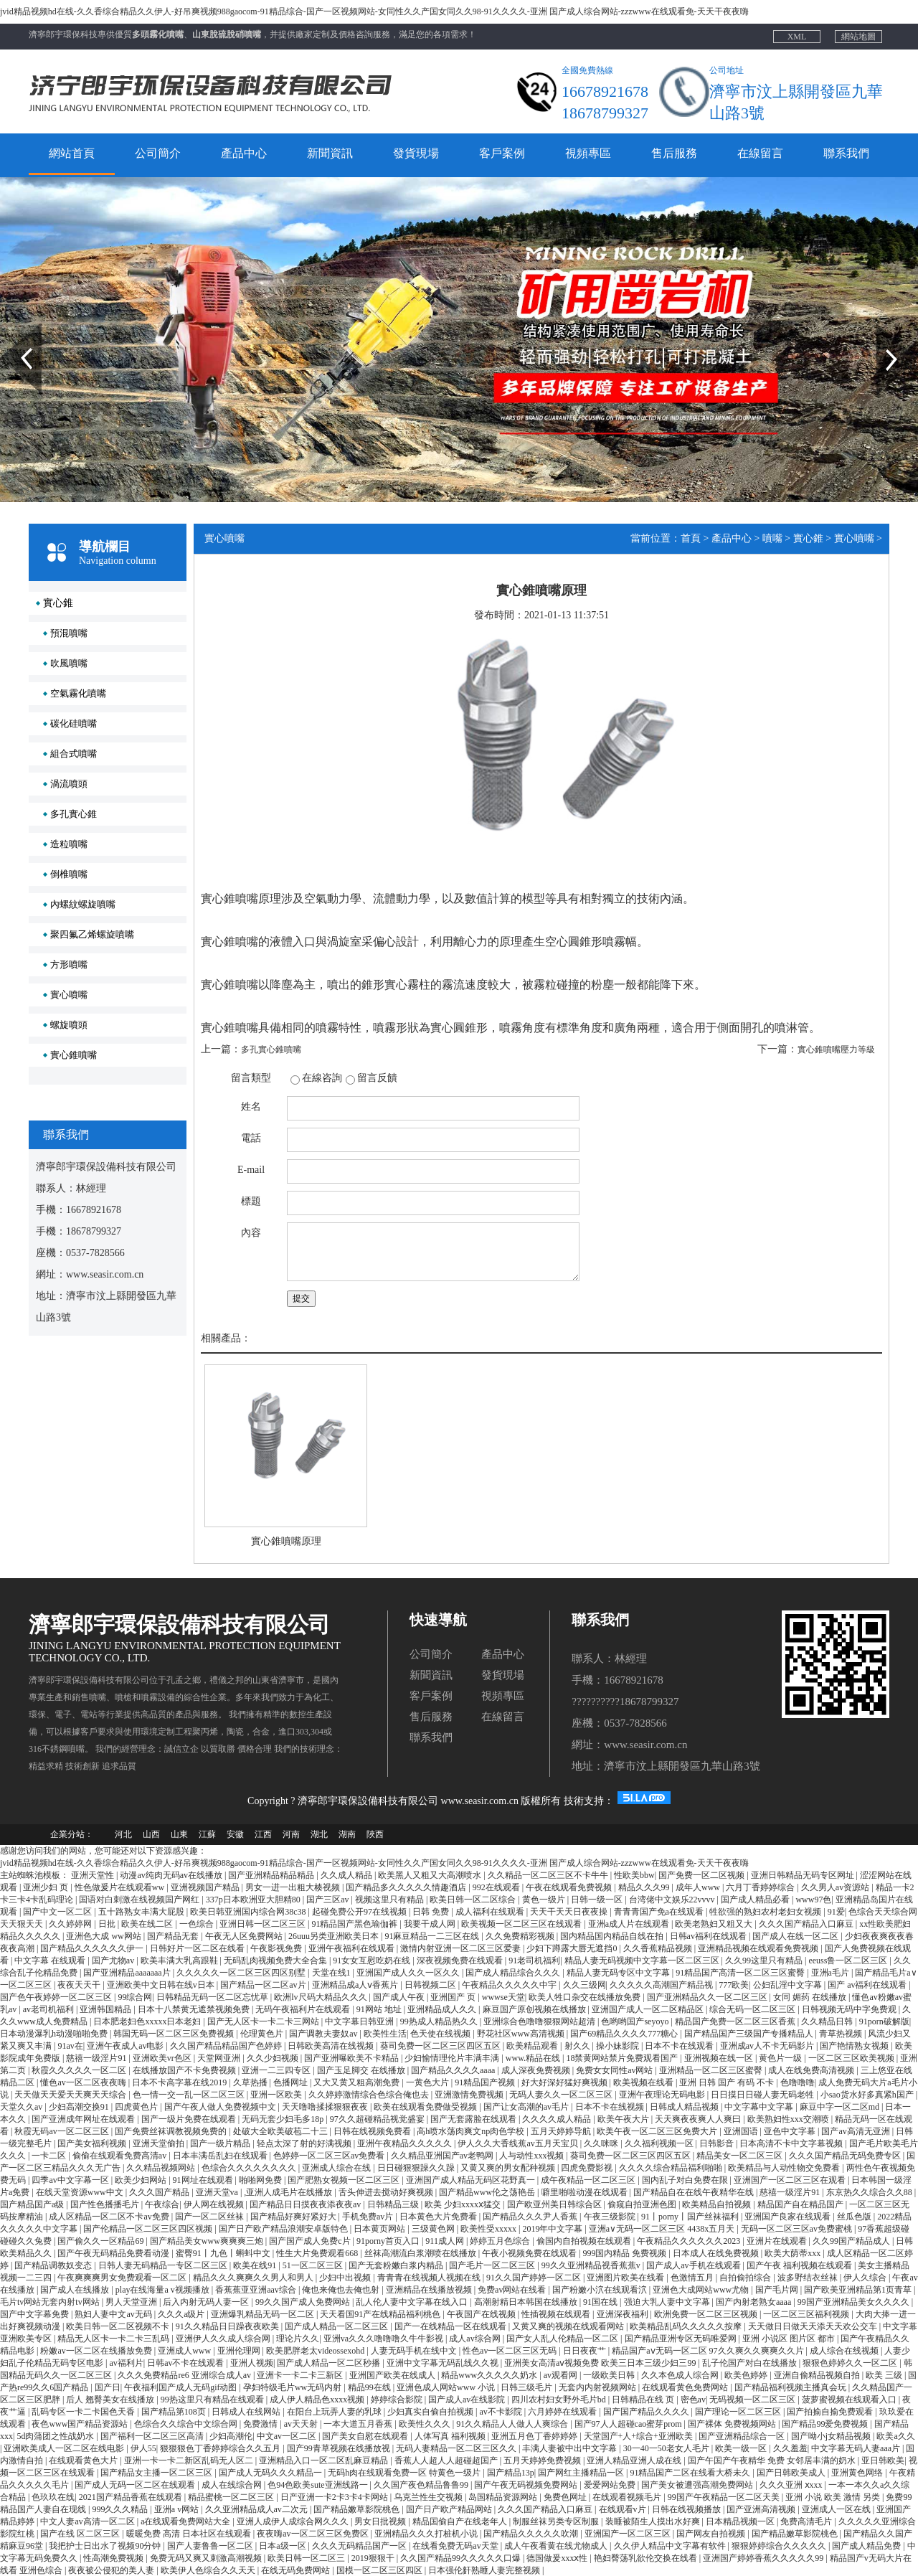 The height and width of the screenshot is (2576, 918). I want to click on 国产日产欧产精品浪潮安卓版特色, so click(284, 2228).